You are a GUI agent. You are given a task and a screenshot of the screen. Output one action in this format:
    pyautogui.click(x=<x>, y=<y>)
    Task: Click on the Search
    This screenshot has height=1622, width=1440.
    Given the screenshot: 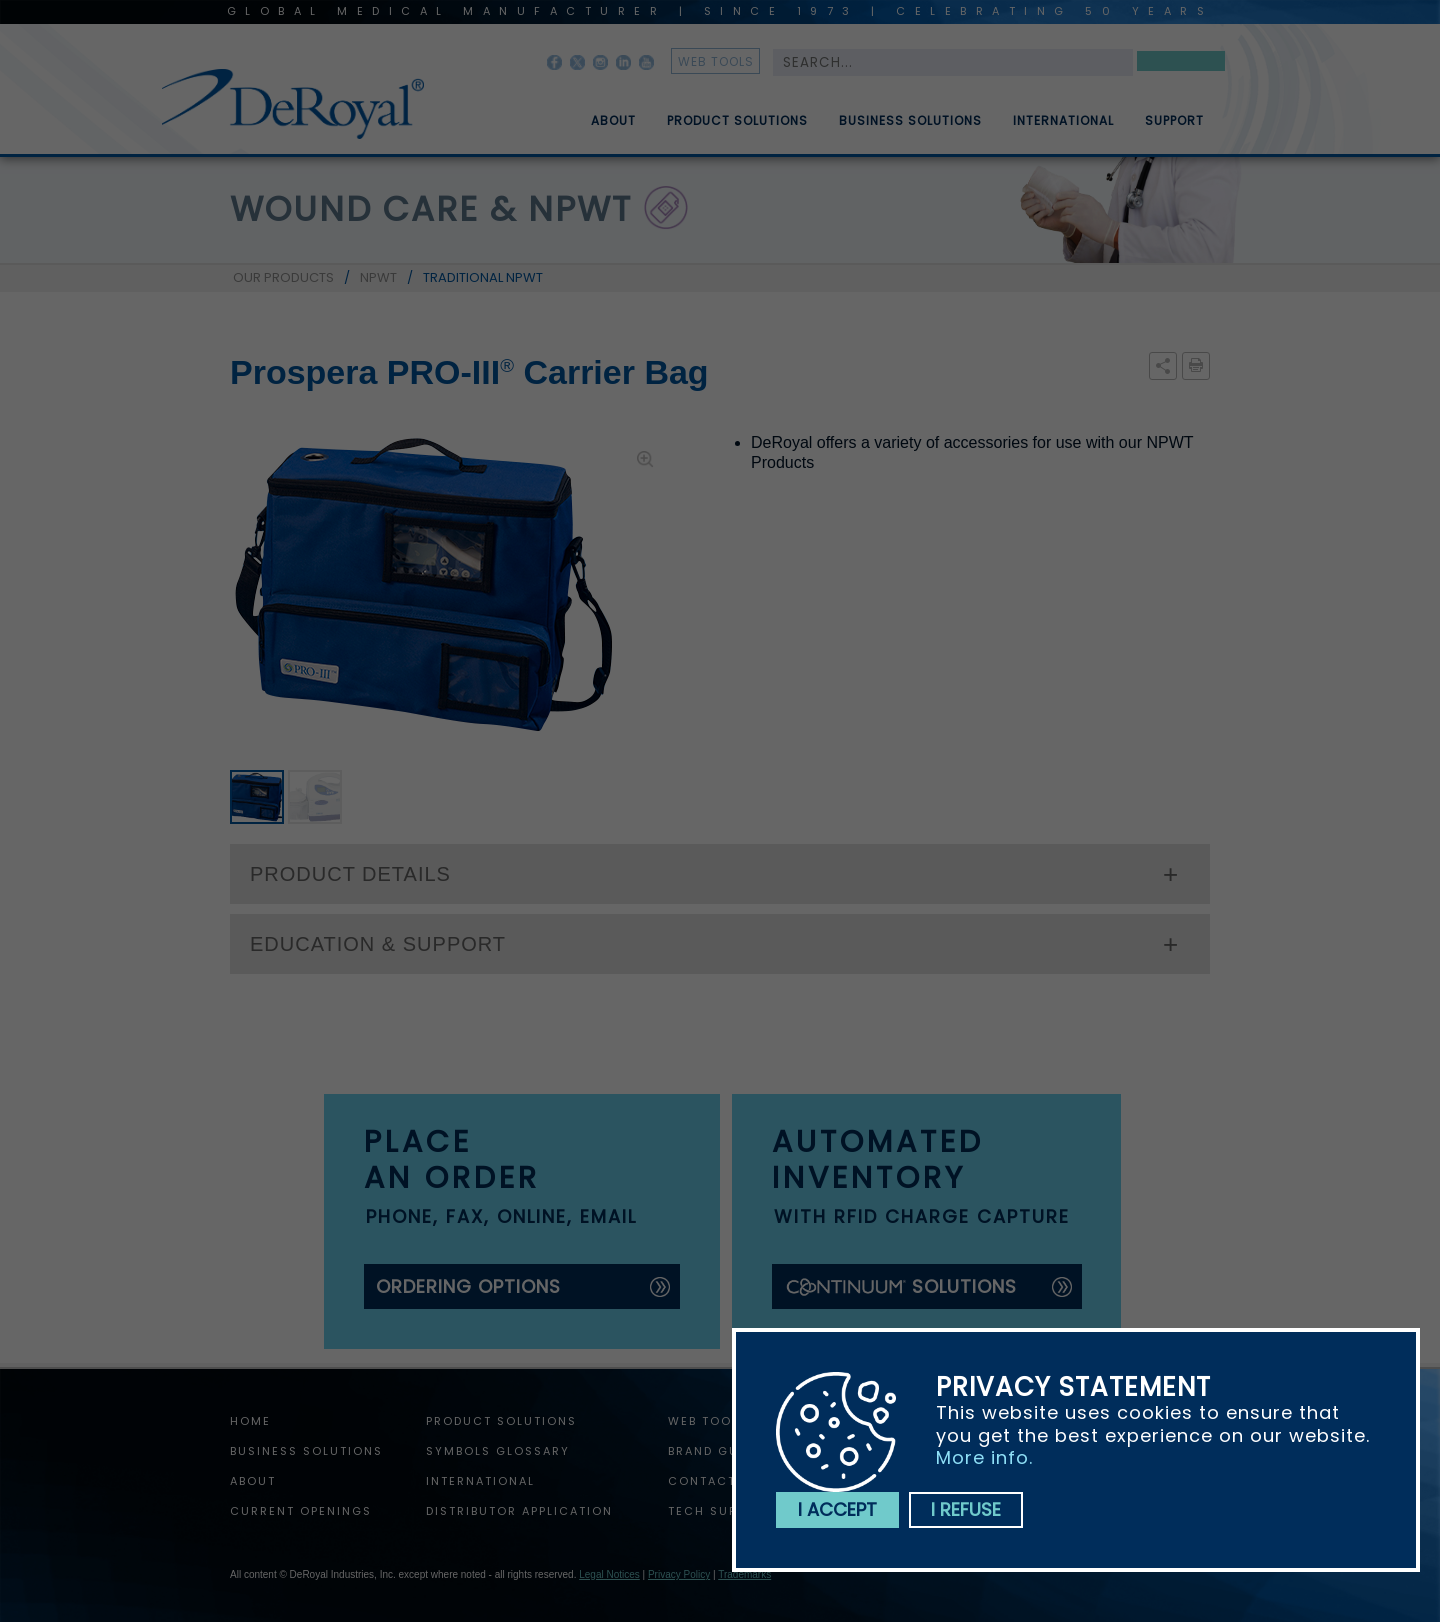 What is the action you would take?
    pyautogui.click(x=1181, y=64)
    